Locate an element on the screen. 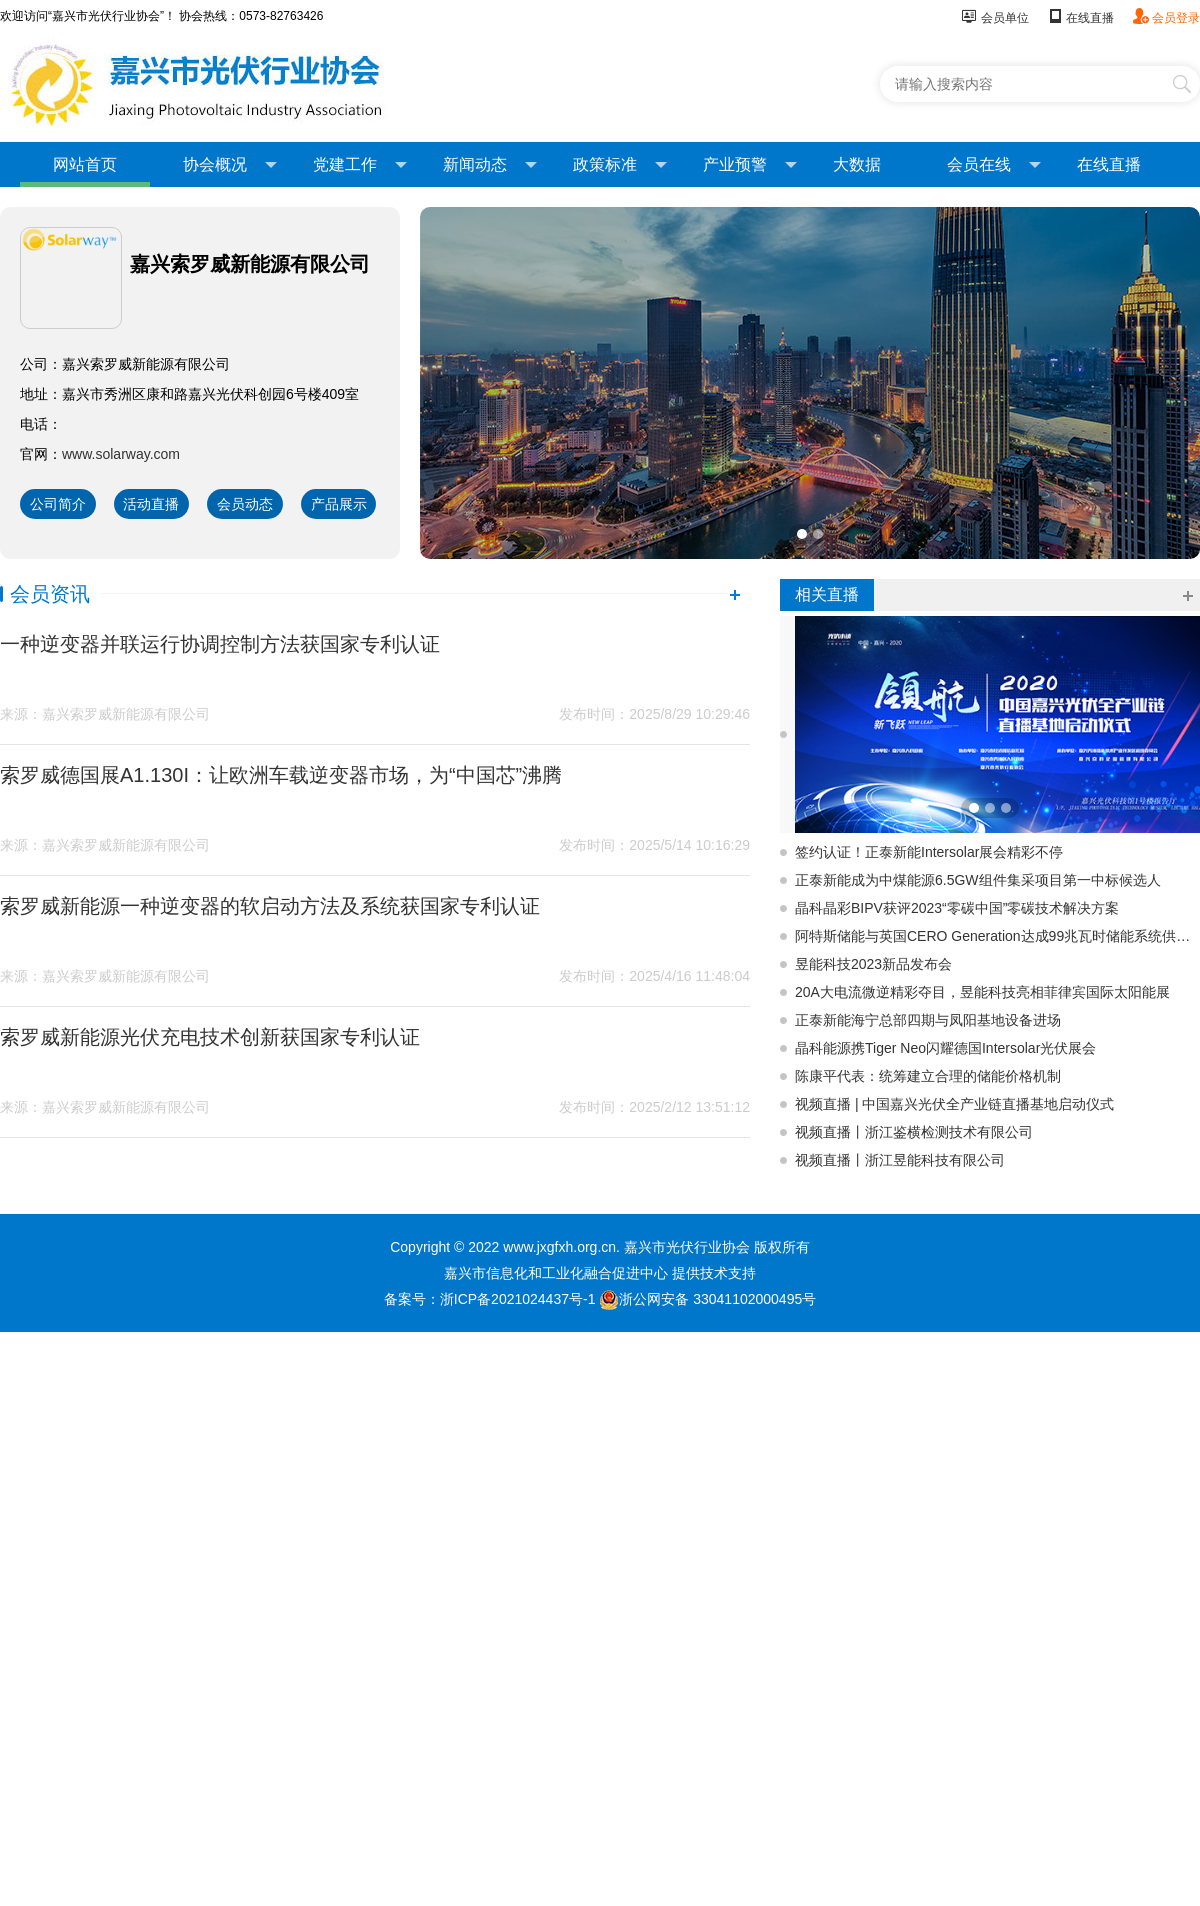  协会概况 is located at coordinates (230, 165).